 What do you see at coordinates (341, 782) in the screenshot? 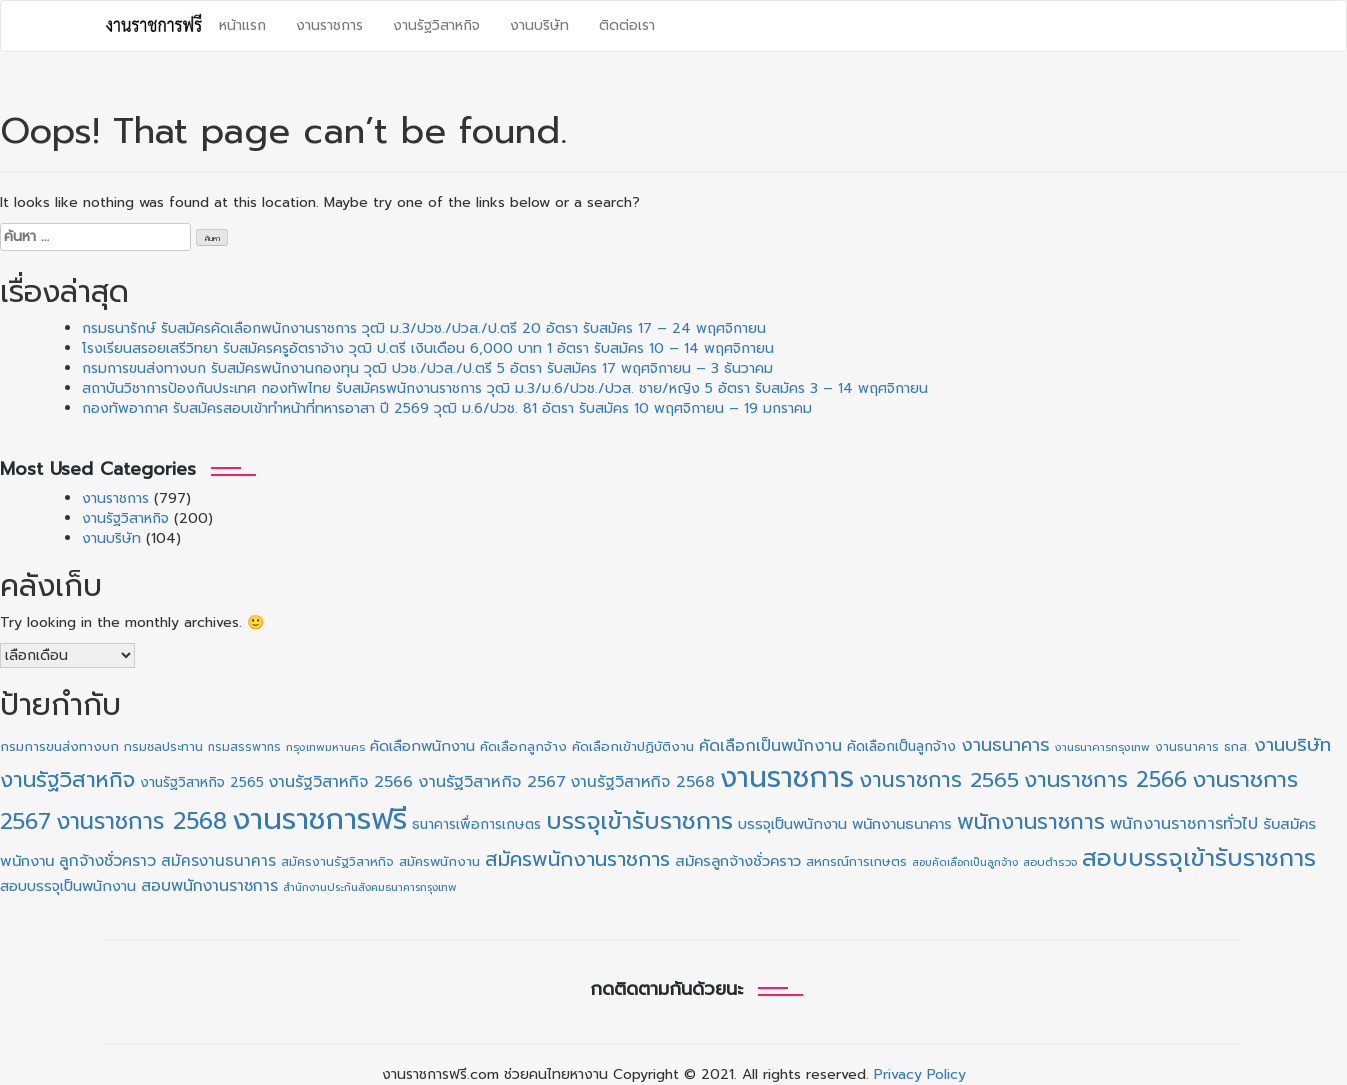
I see `งานรัฐวิสาหกิจ 2566 [งานรัฐวิสาหกิจ 2566 (52 รายการ)]` at bounding box center [341, 782].